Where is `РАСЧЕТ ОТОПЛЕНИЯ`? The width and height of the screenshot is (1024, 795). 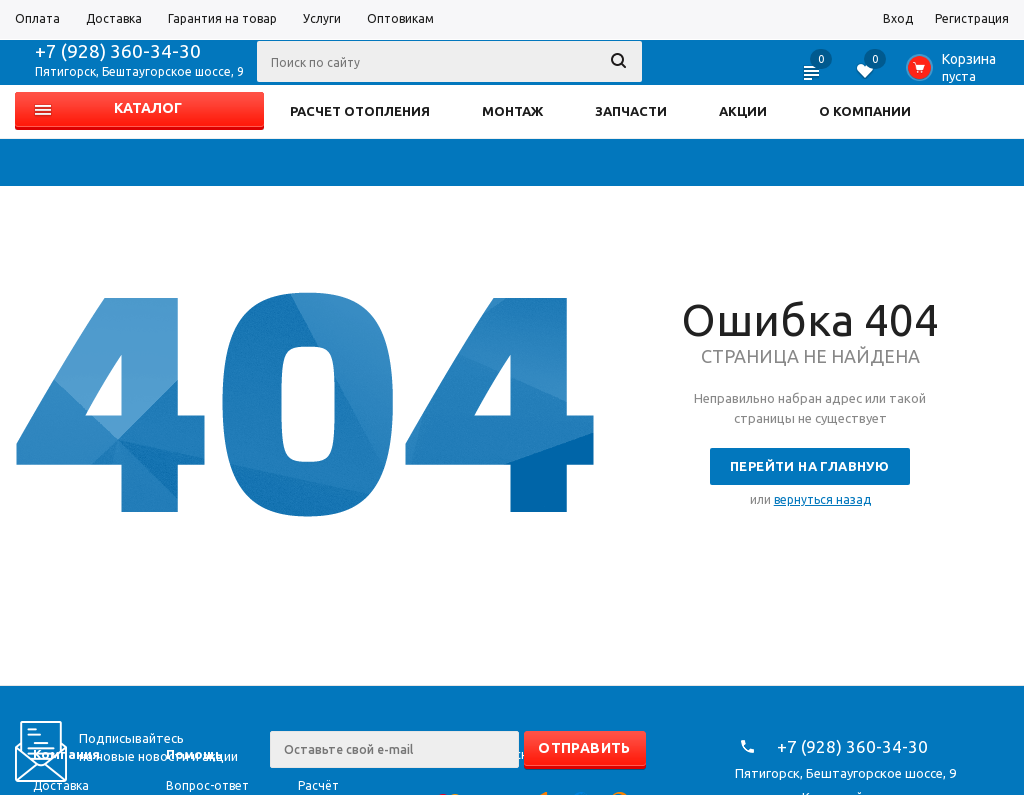
РАСЧЕТ ОТОПЛЕНИЯ is located at coordinates (360, 111).